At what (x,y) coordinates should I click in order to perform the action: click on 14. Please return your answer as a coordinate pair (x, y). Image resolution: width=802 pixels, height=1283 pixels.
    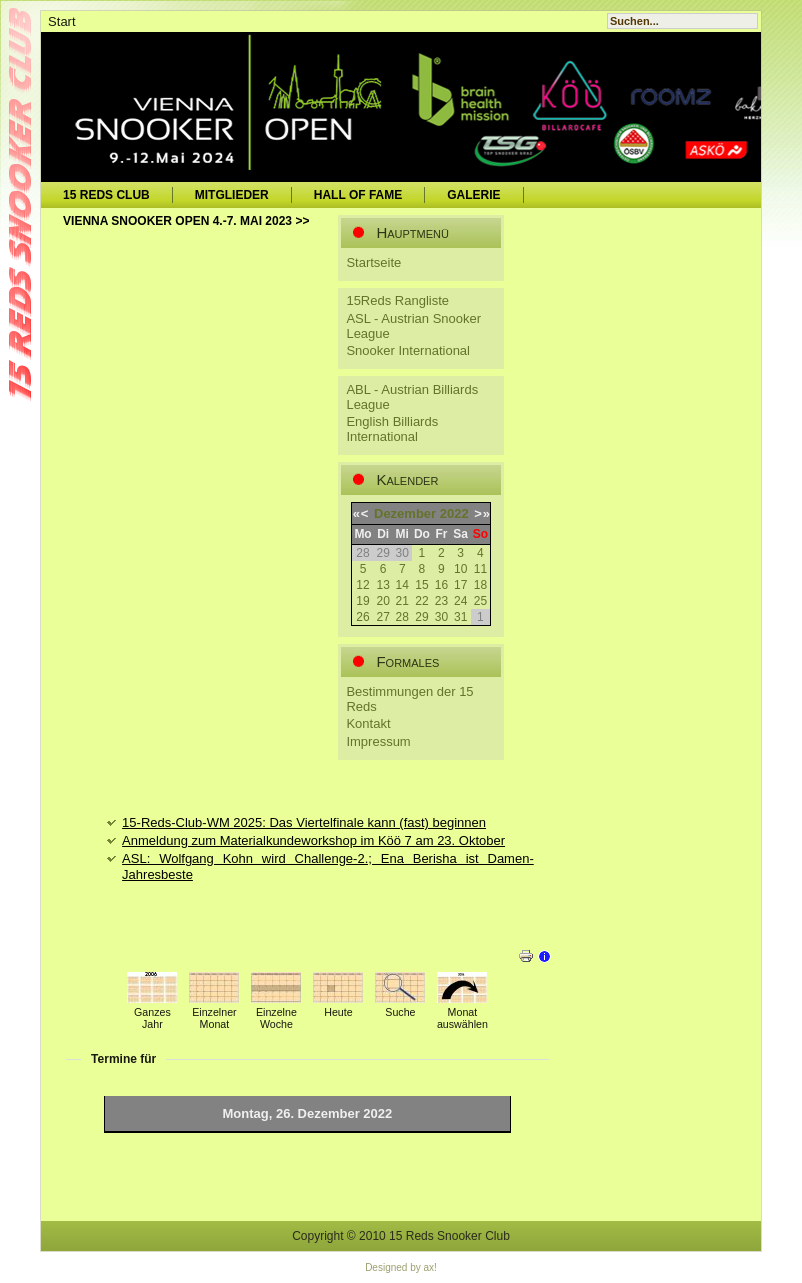
    Looking at the image, I should click on (402, 585).